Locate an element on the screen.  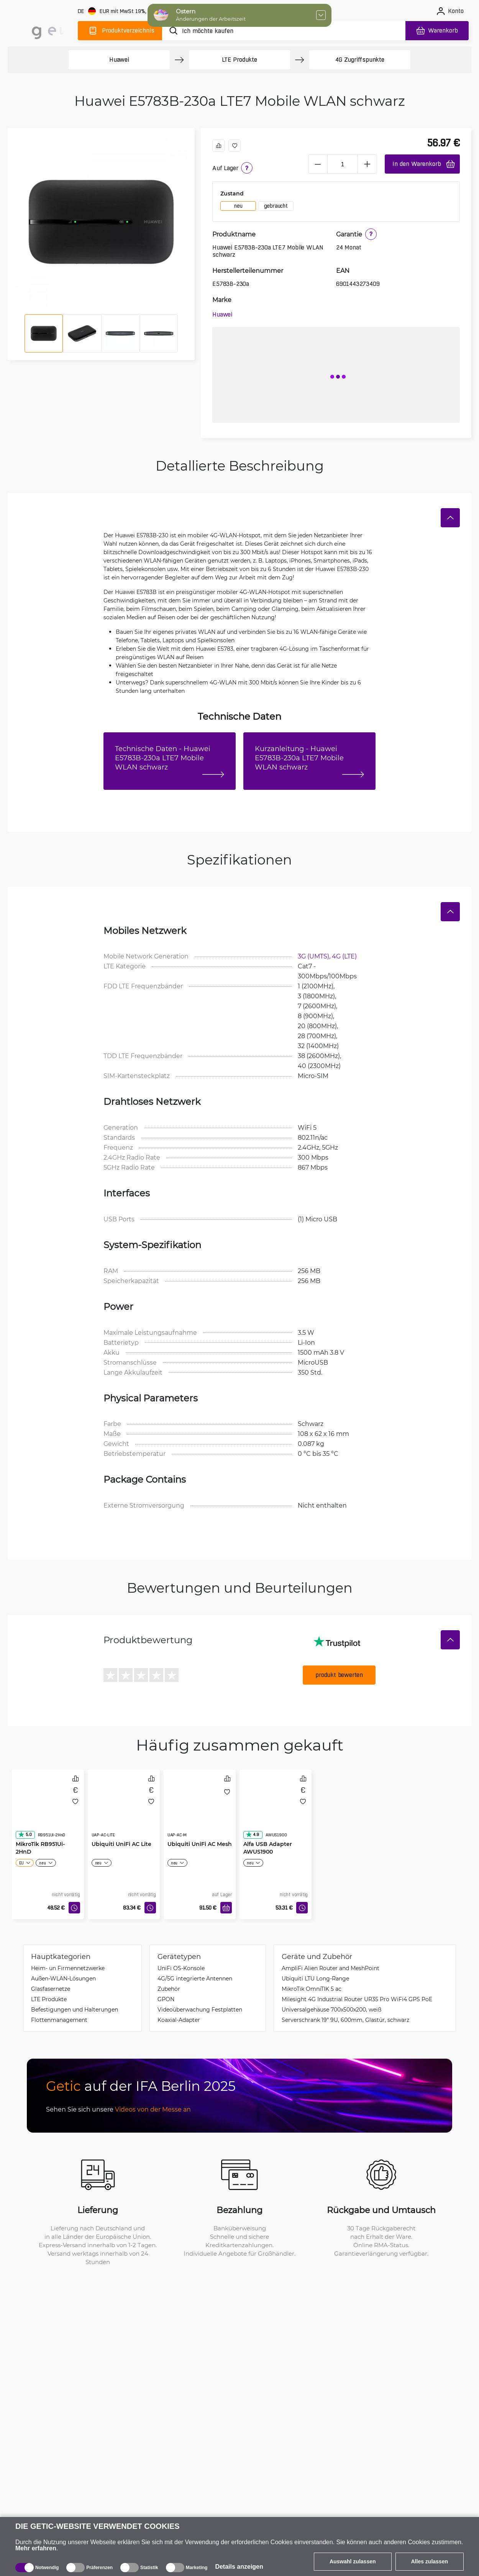
[Alfa USB Adapter AWUS1900] is located at coordinates (275, 1811).